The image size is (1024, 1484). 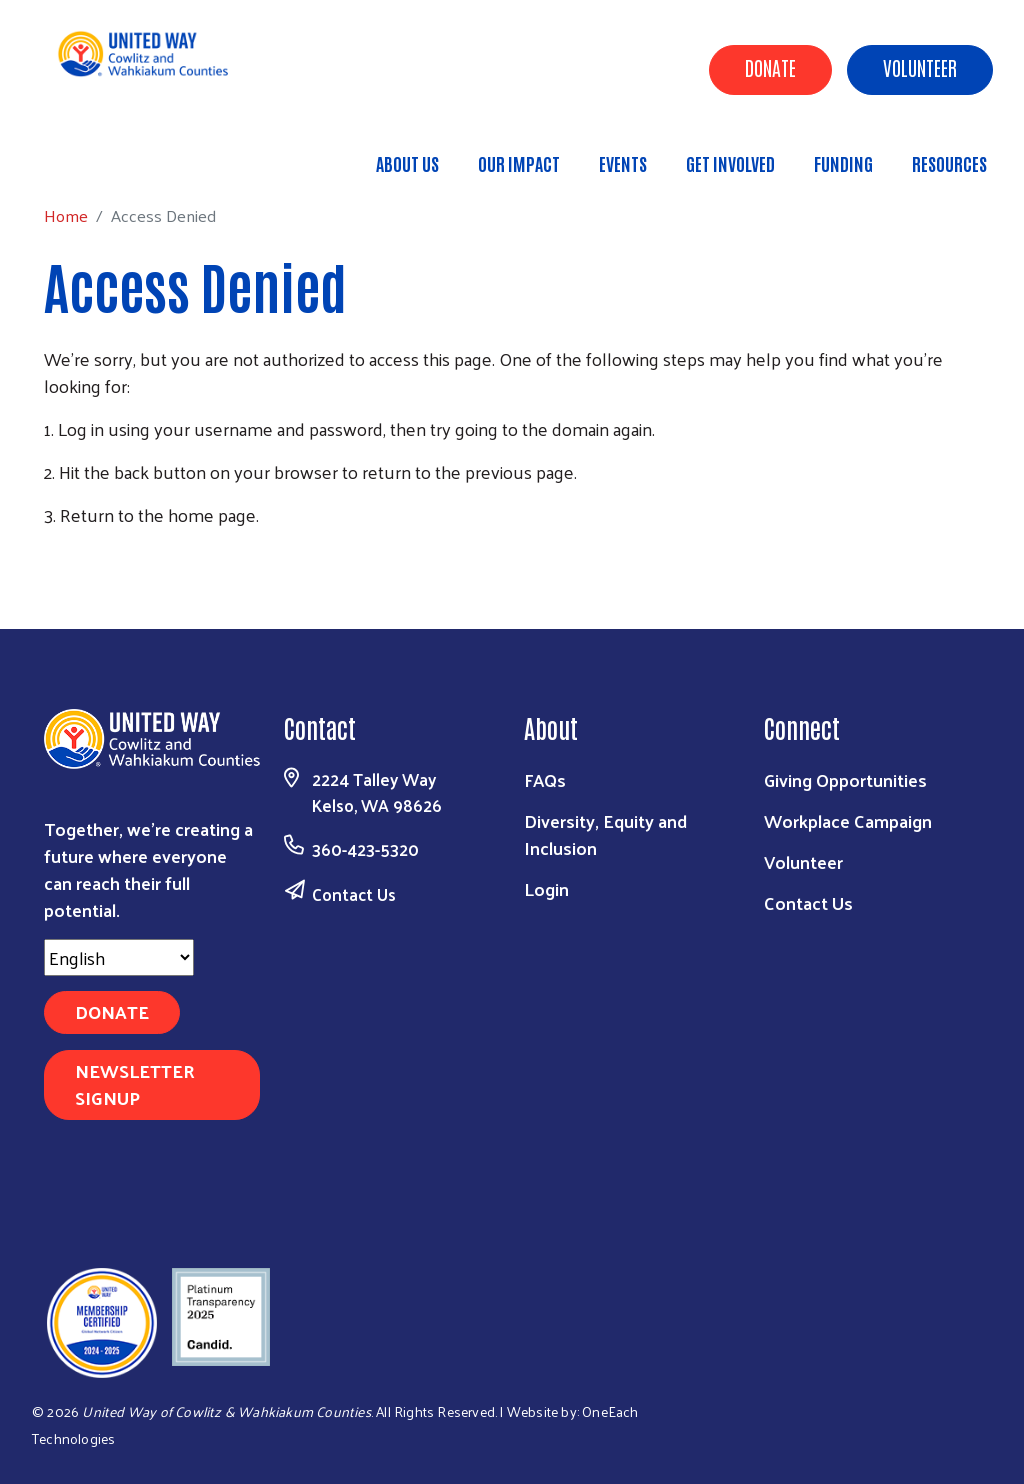 I want to click on Home, so click(x=117, y=154).